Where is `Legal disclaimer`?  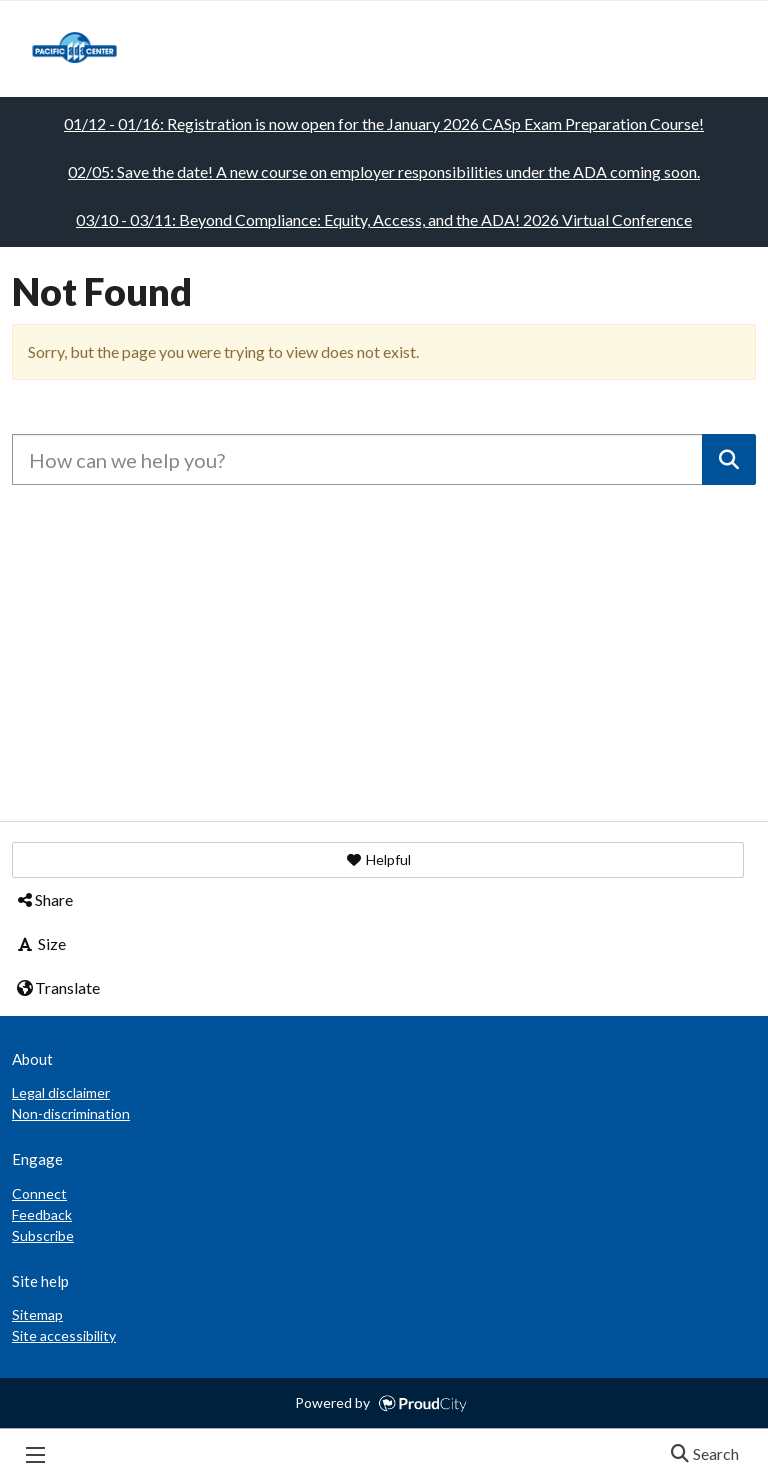 Legal disclaimer is located at coordinates (61, 1092).